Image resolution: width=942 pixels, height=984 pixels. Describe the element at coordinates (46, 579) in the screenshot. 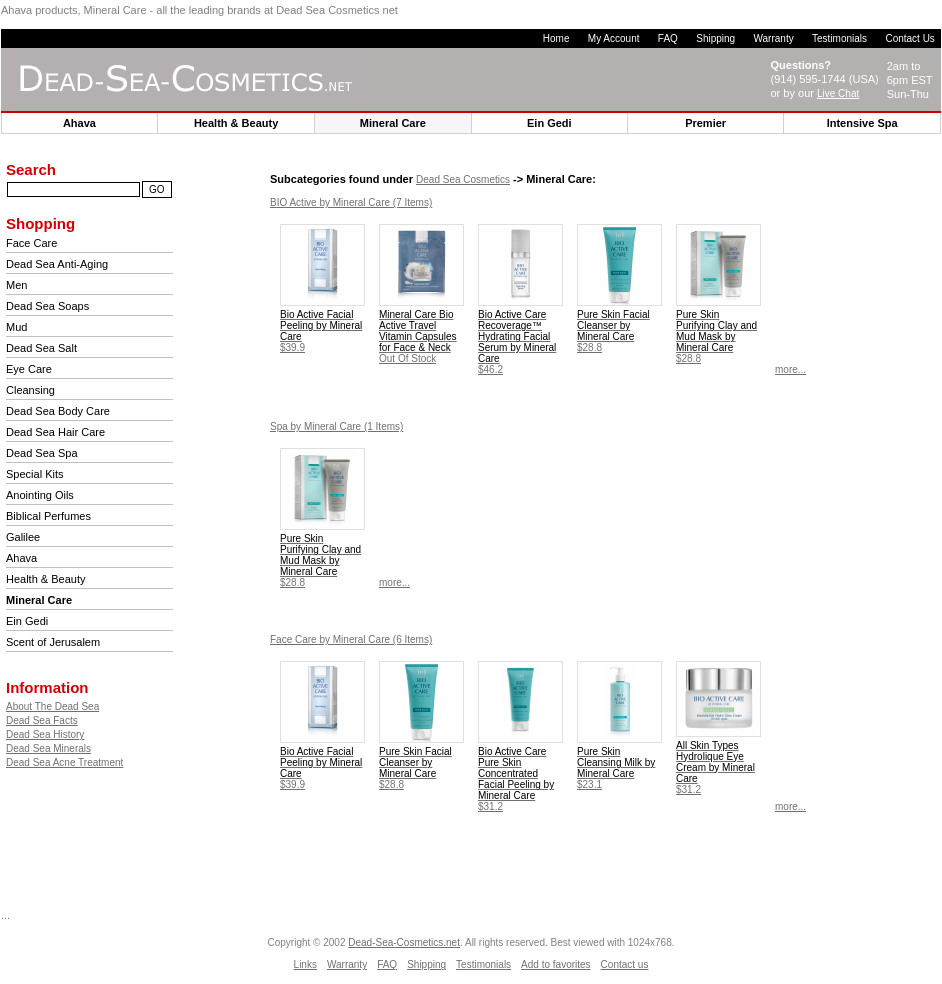

I see `Health & Beauty` at that location.